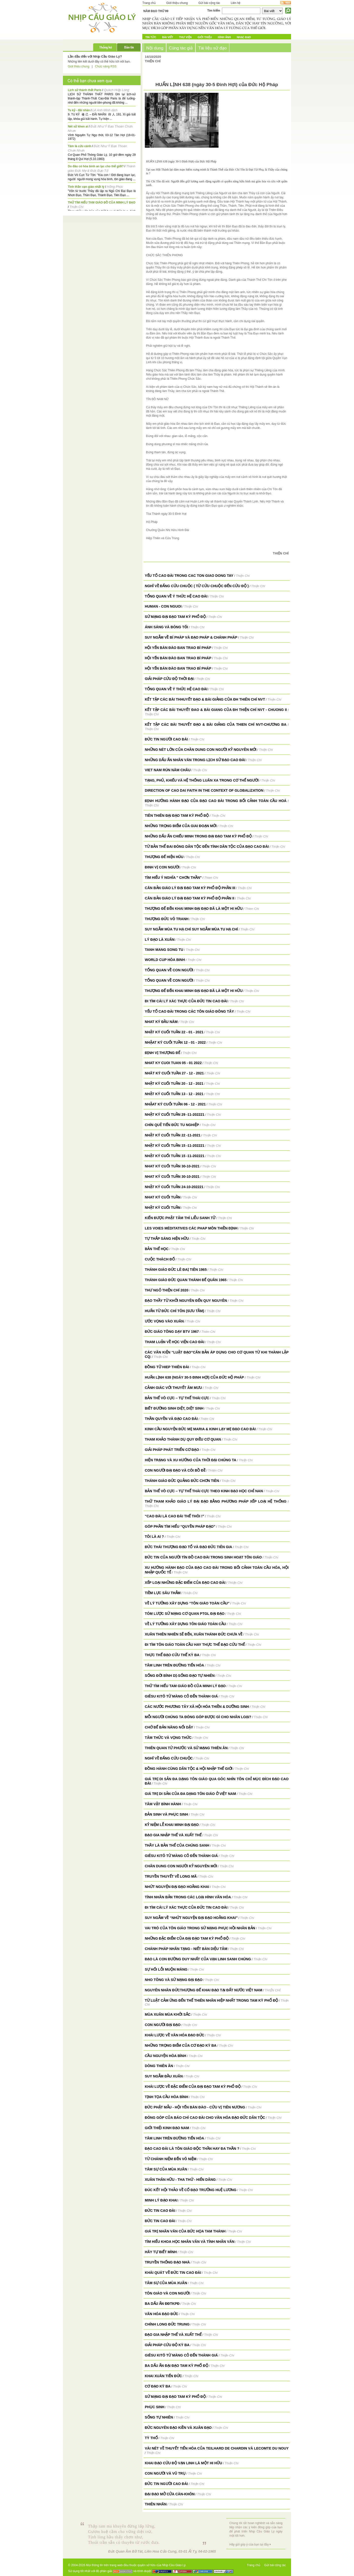 This screenshot has height=2576, width=354. I want to click on Từ Luật Cảm Ứng đến thế Thiên Nhân Hiệp Nhất trong Tam Kỳ Phổ Độ, so click(211, 2000).